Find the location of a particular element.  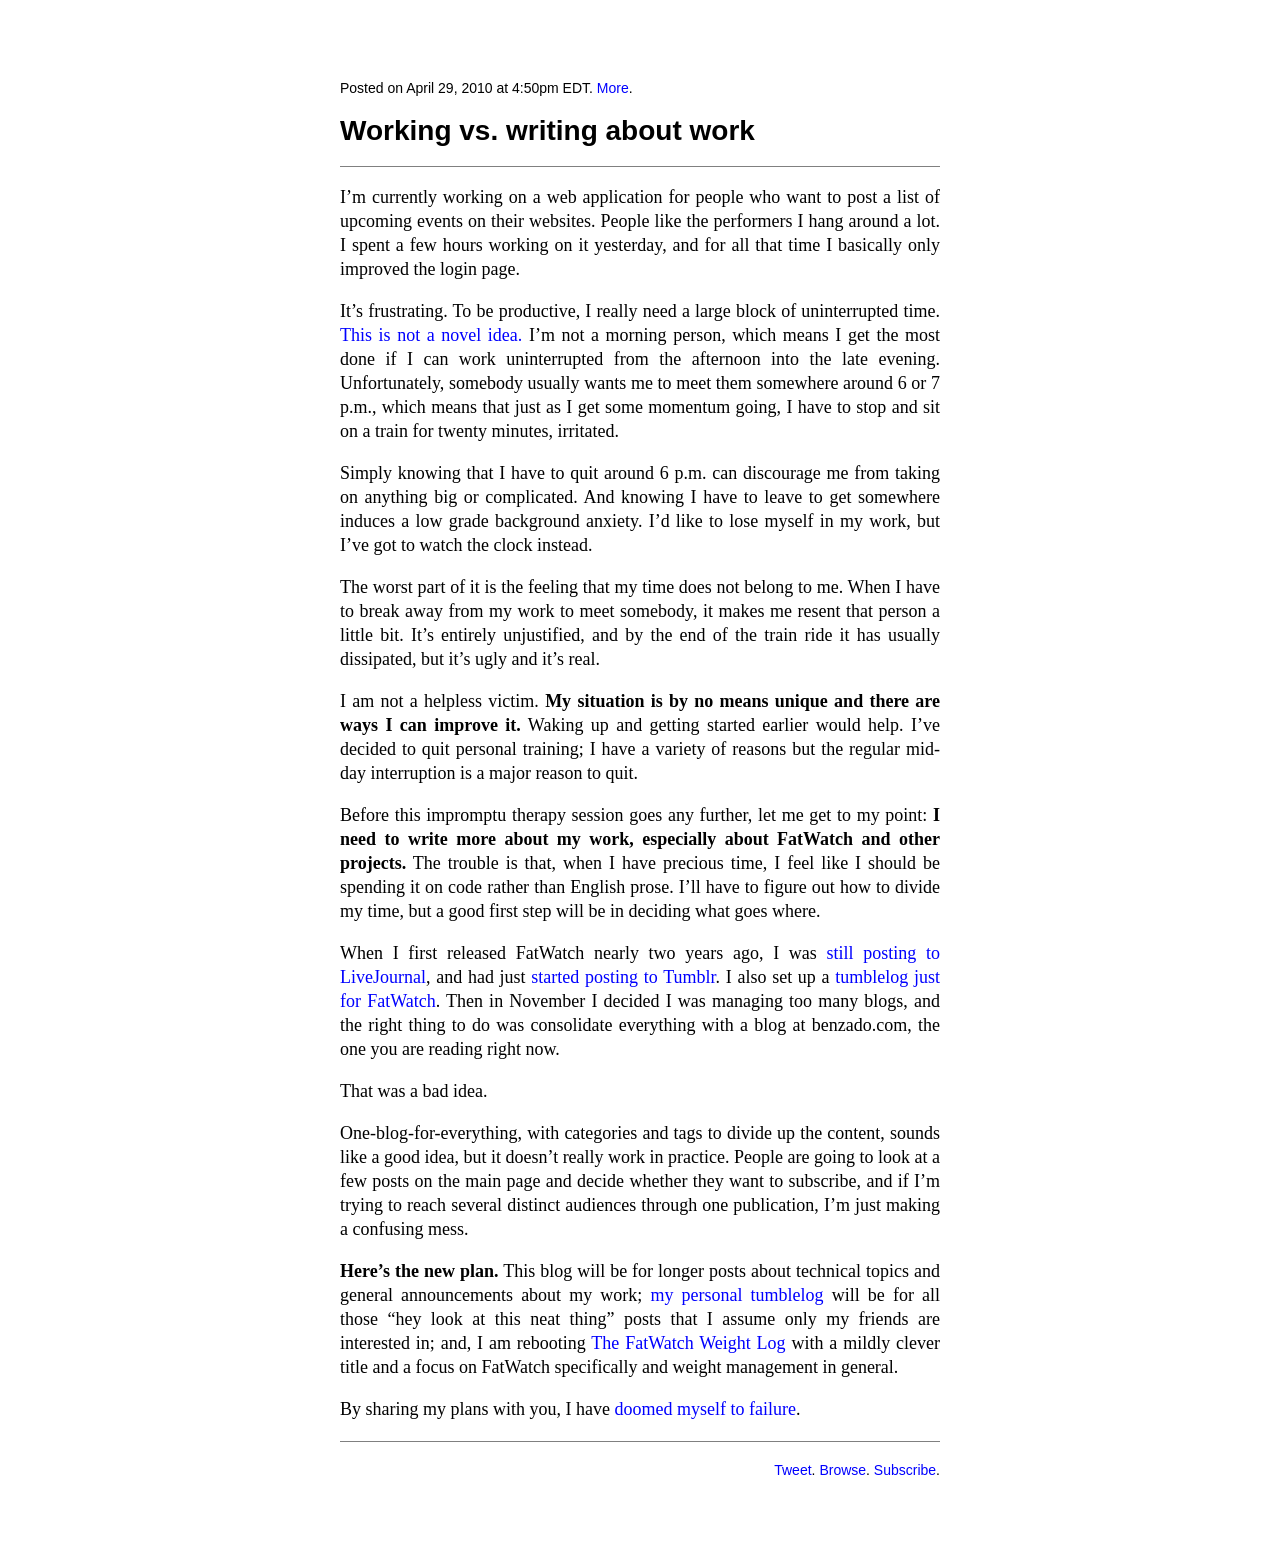

started posting to Tumblr is located at coordinates (623, 977).